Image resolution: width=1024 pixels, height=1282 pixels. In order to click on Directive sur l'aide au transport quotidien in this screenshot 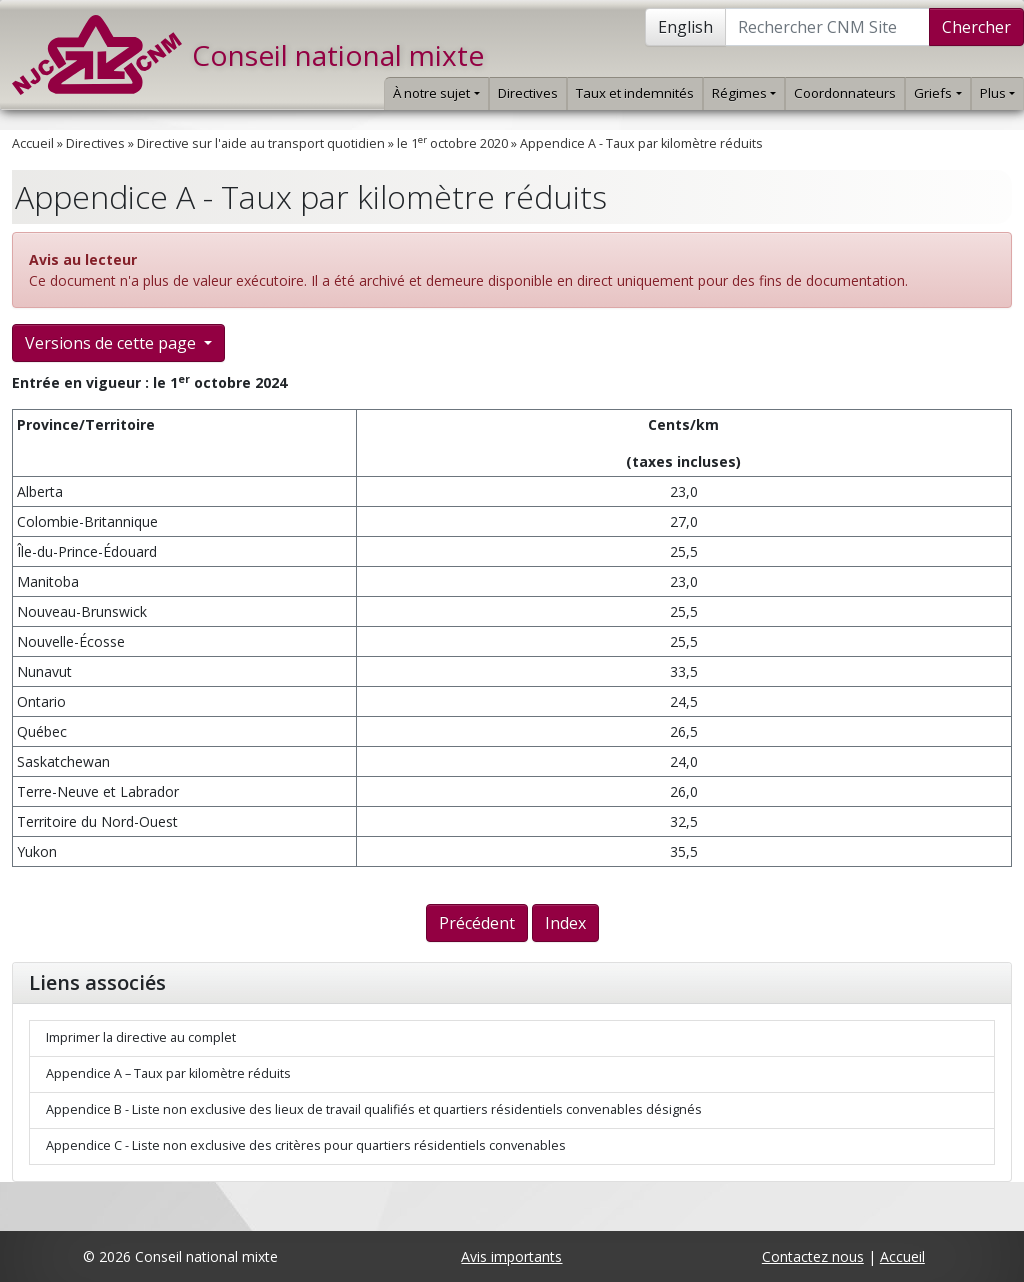, I will do `click(261, 143)`.